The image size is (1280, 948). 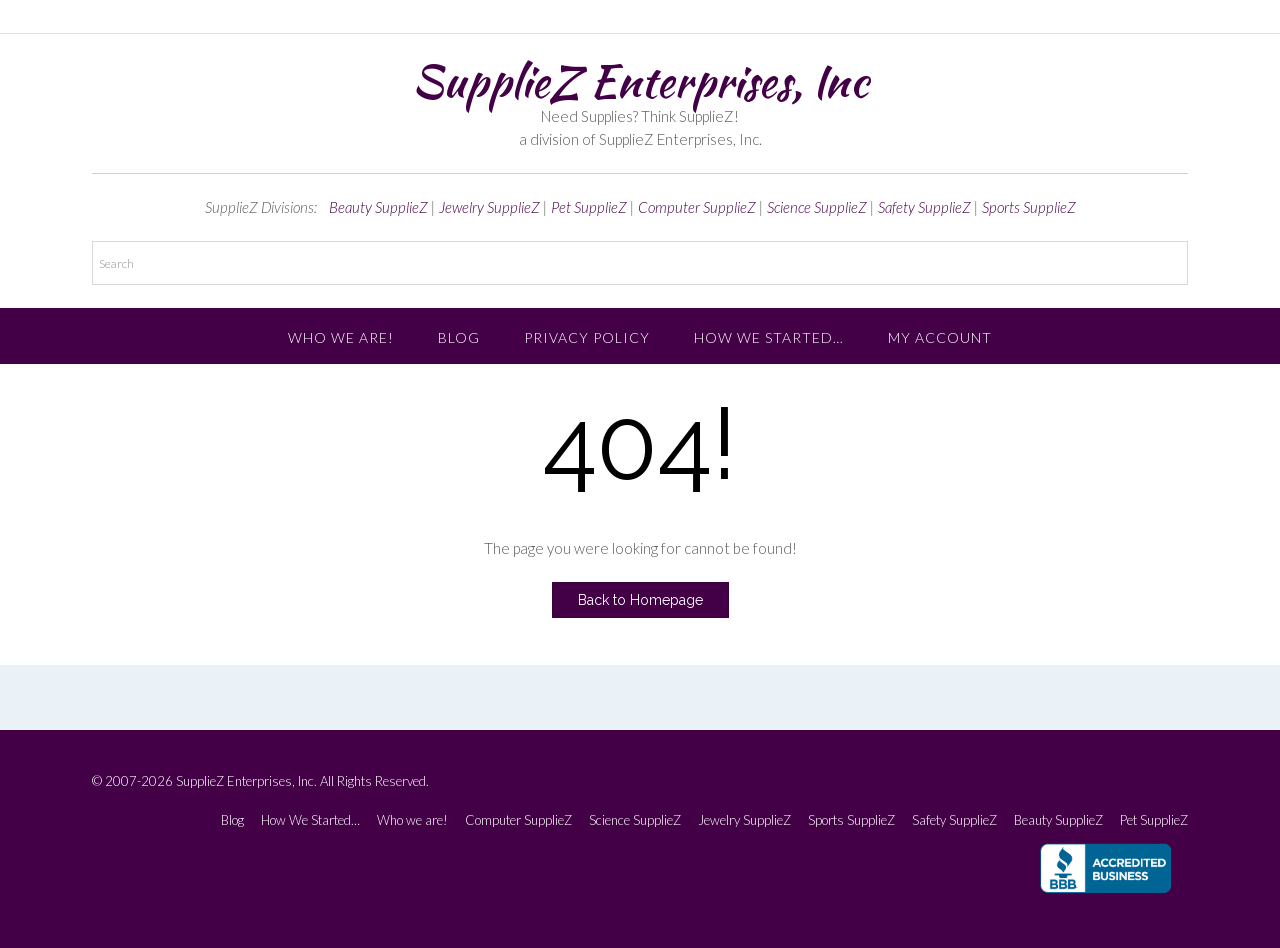 What do you see at coordinates (1029, 207) in the screenshot?
I see `Sports SupplieZ` at bounding box center [1029, 207].